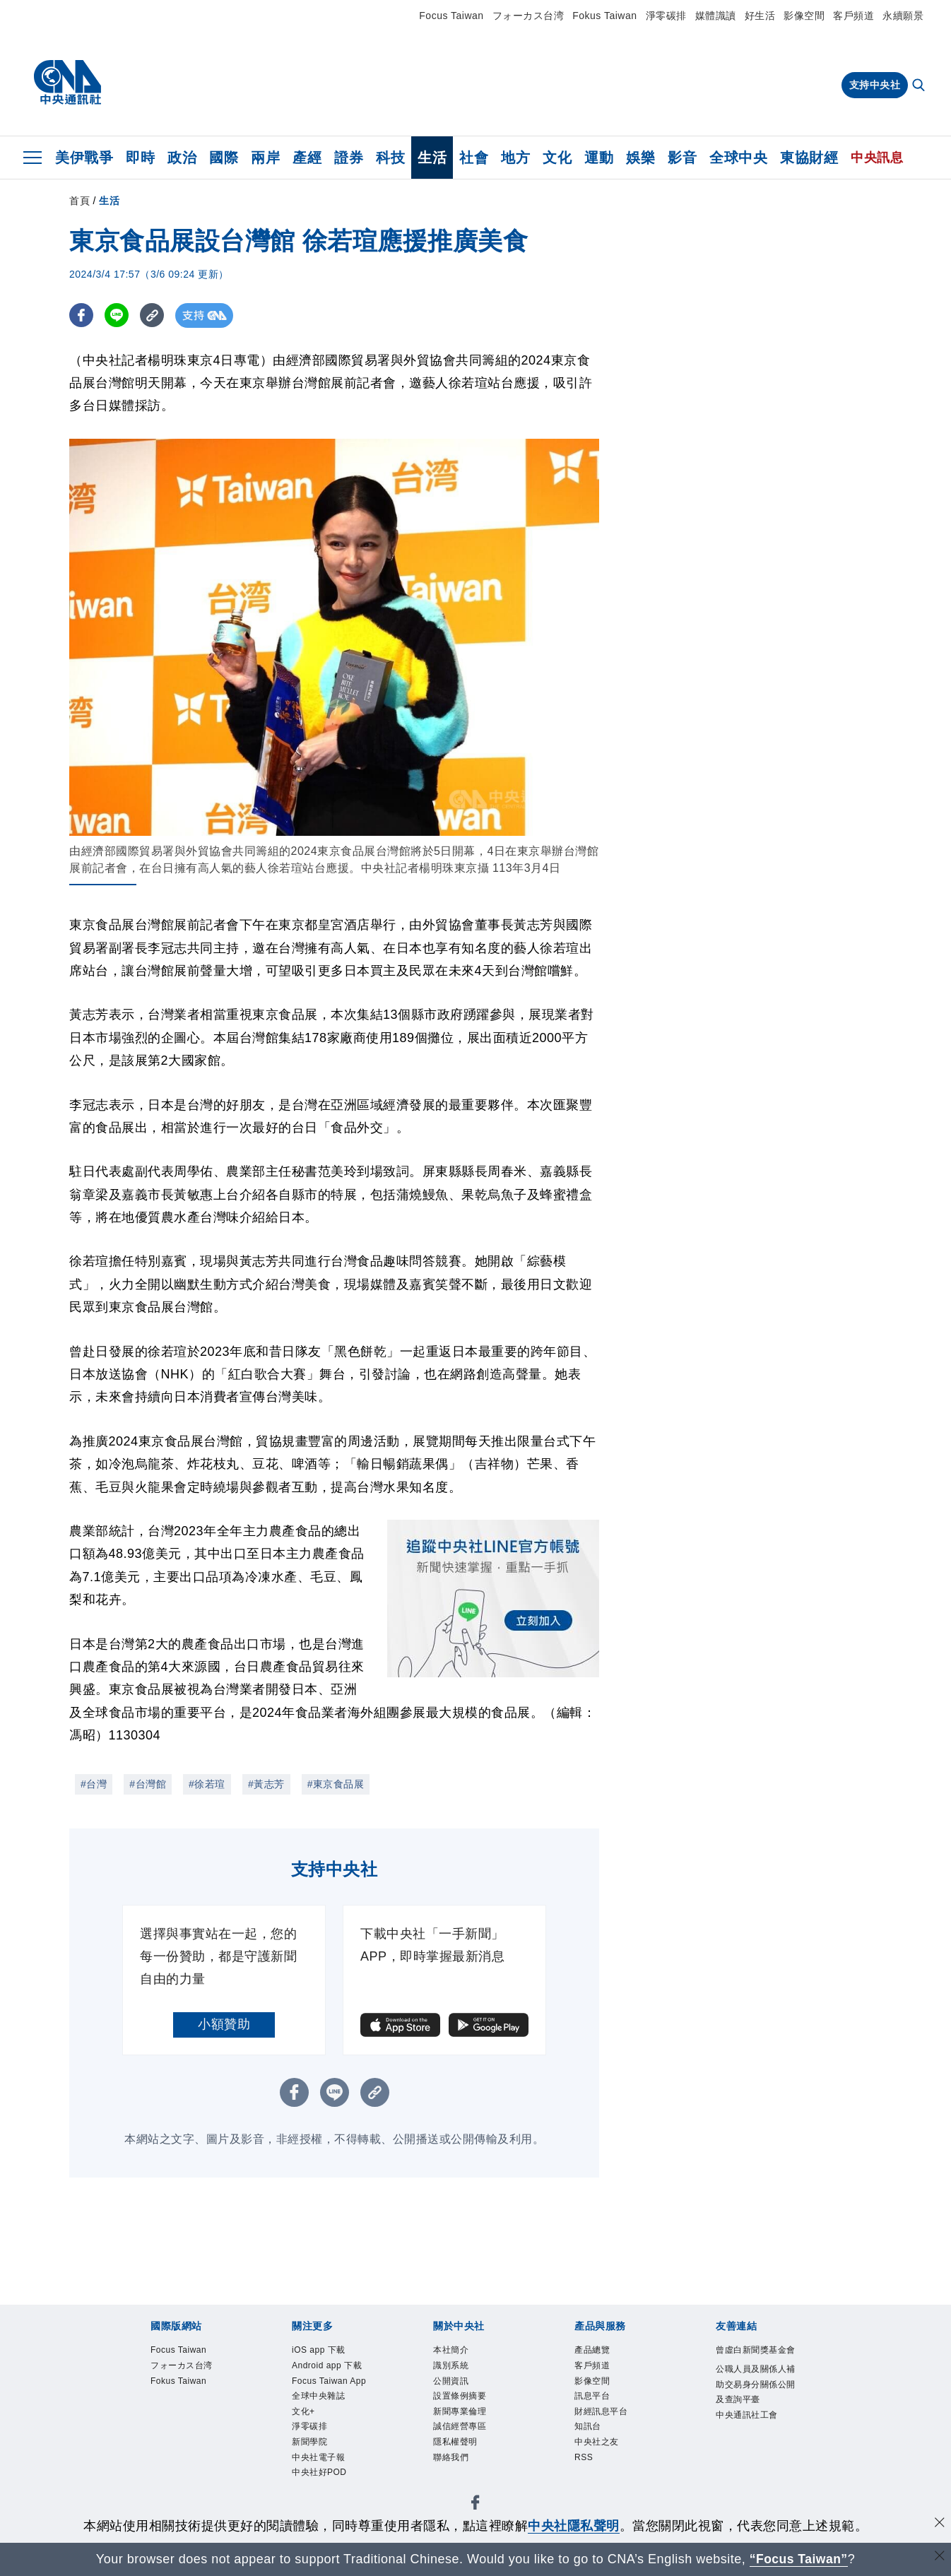 This screenshot has width=951, height=2576. What do you see at coordinates (902, 15) in the screenshot?
I see `永續願景` at bounding box center [902, 15].